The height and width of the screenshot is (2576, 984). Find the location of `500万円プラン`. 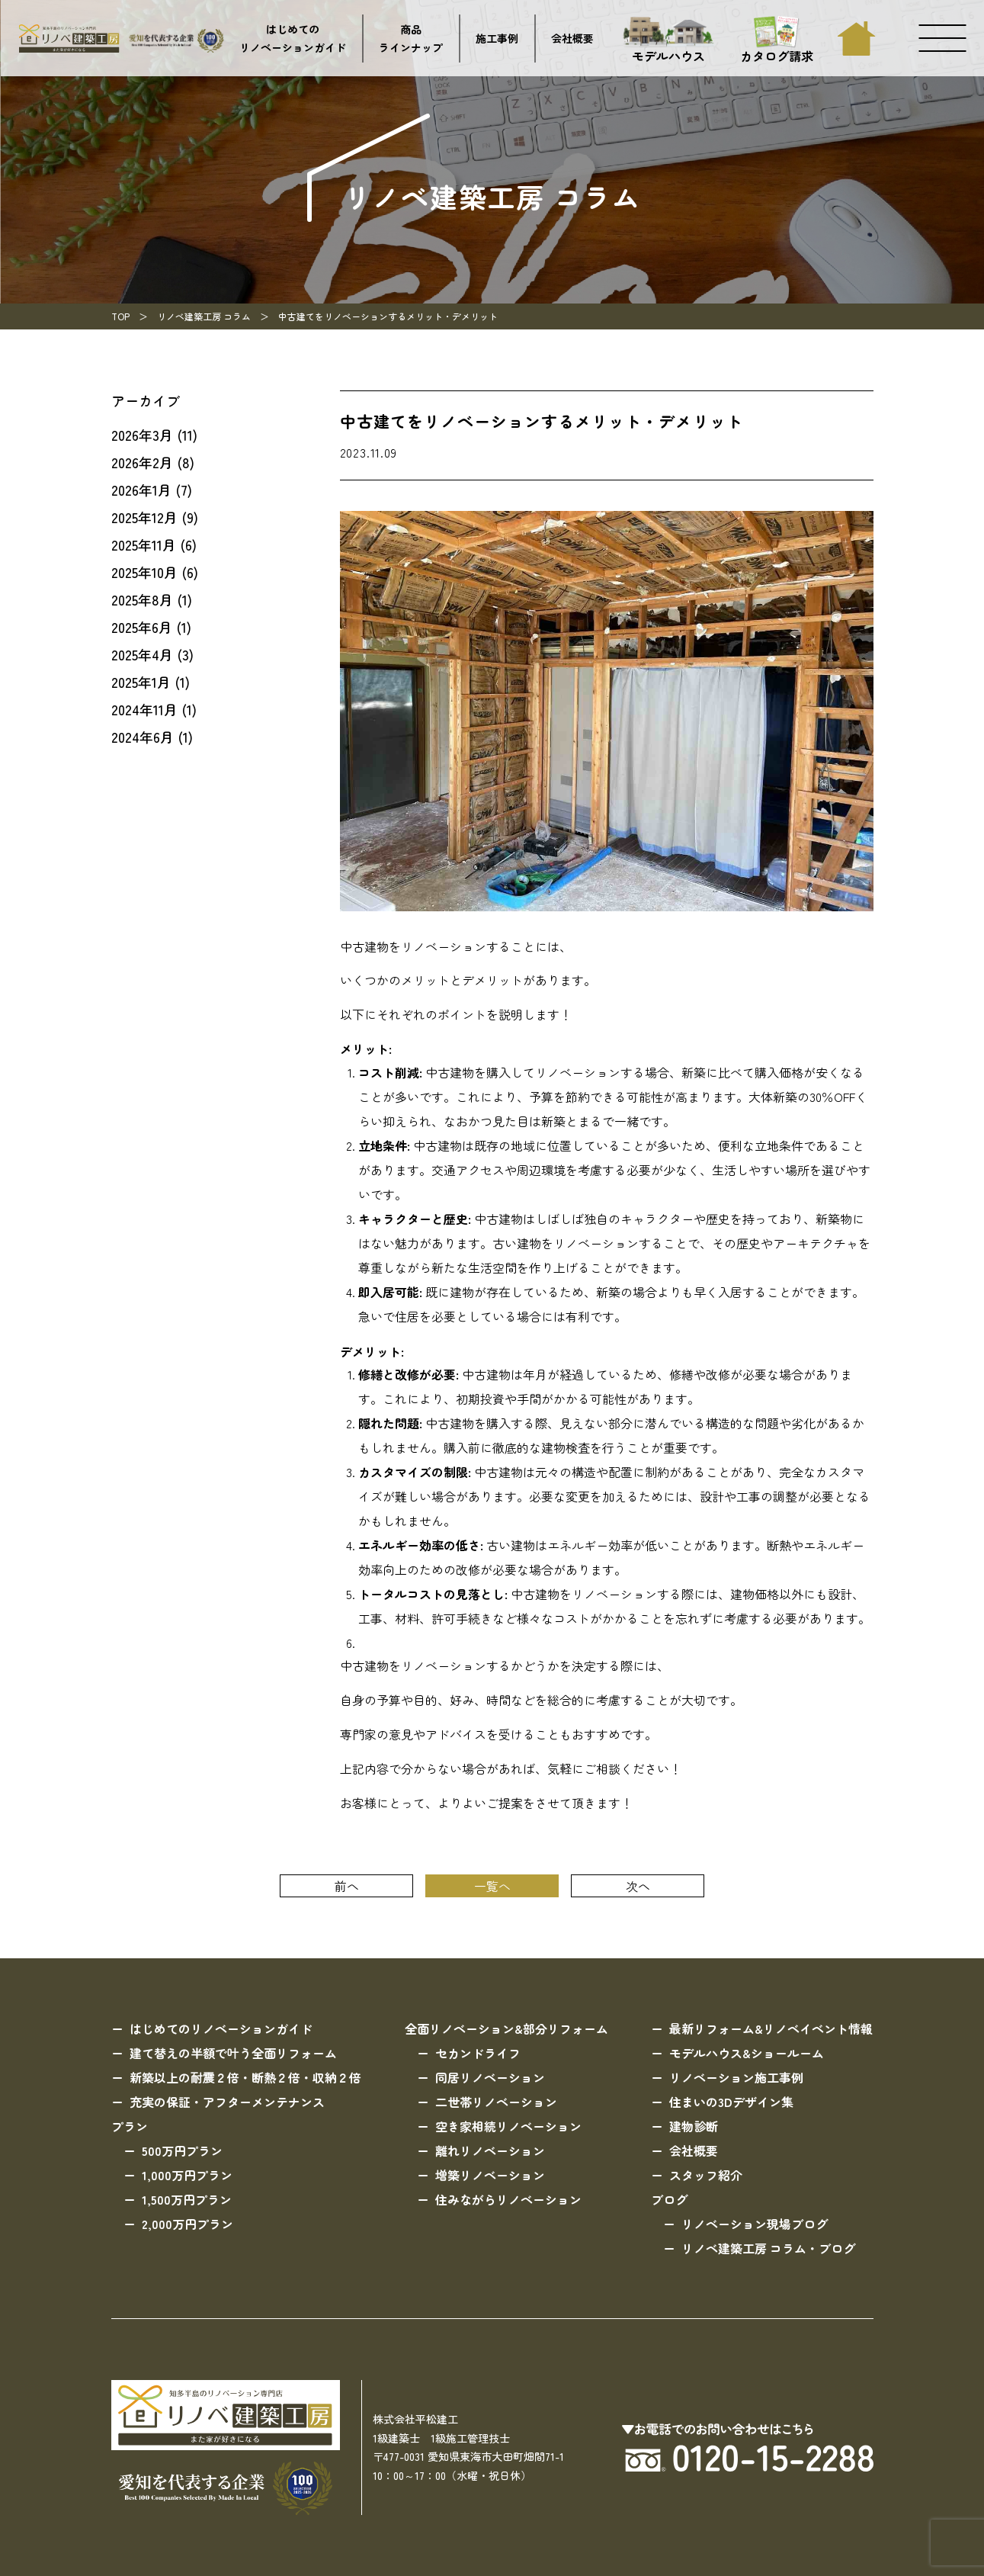

500万円プラン is located at coordinates (182, 2150).